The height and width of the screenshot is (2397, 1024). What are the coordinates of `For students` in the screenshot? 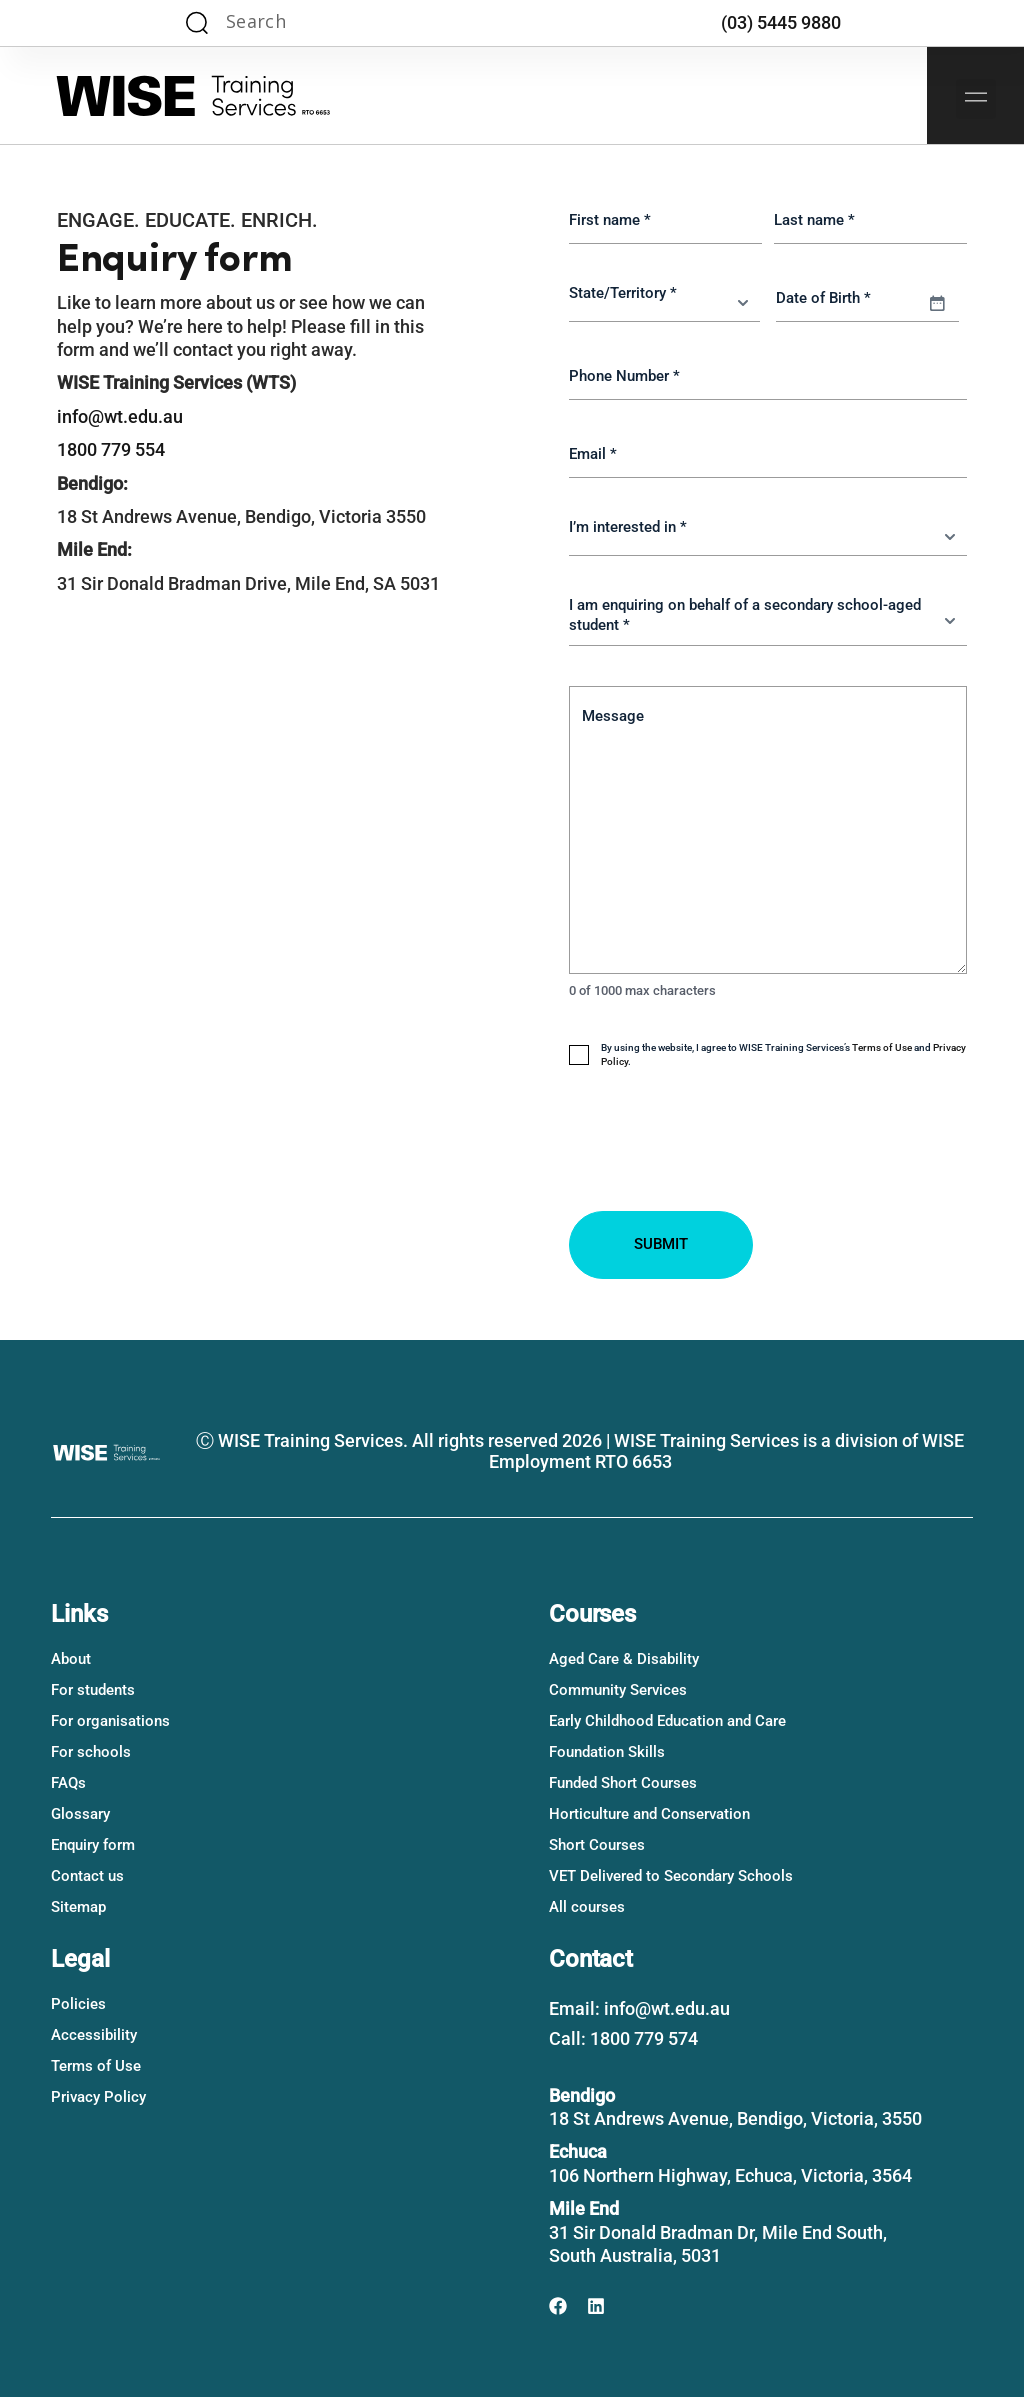 It's located at (93, 1690).